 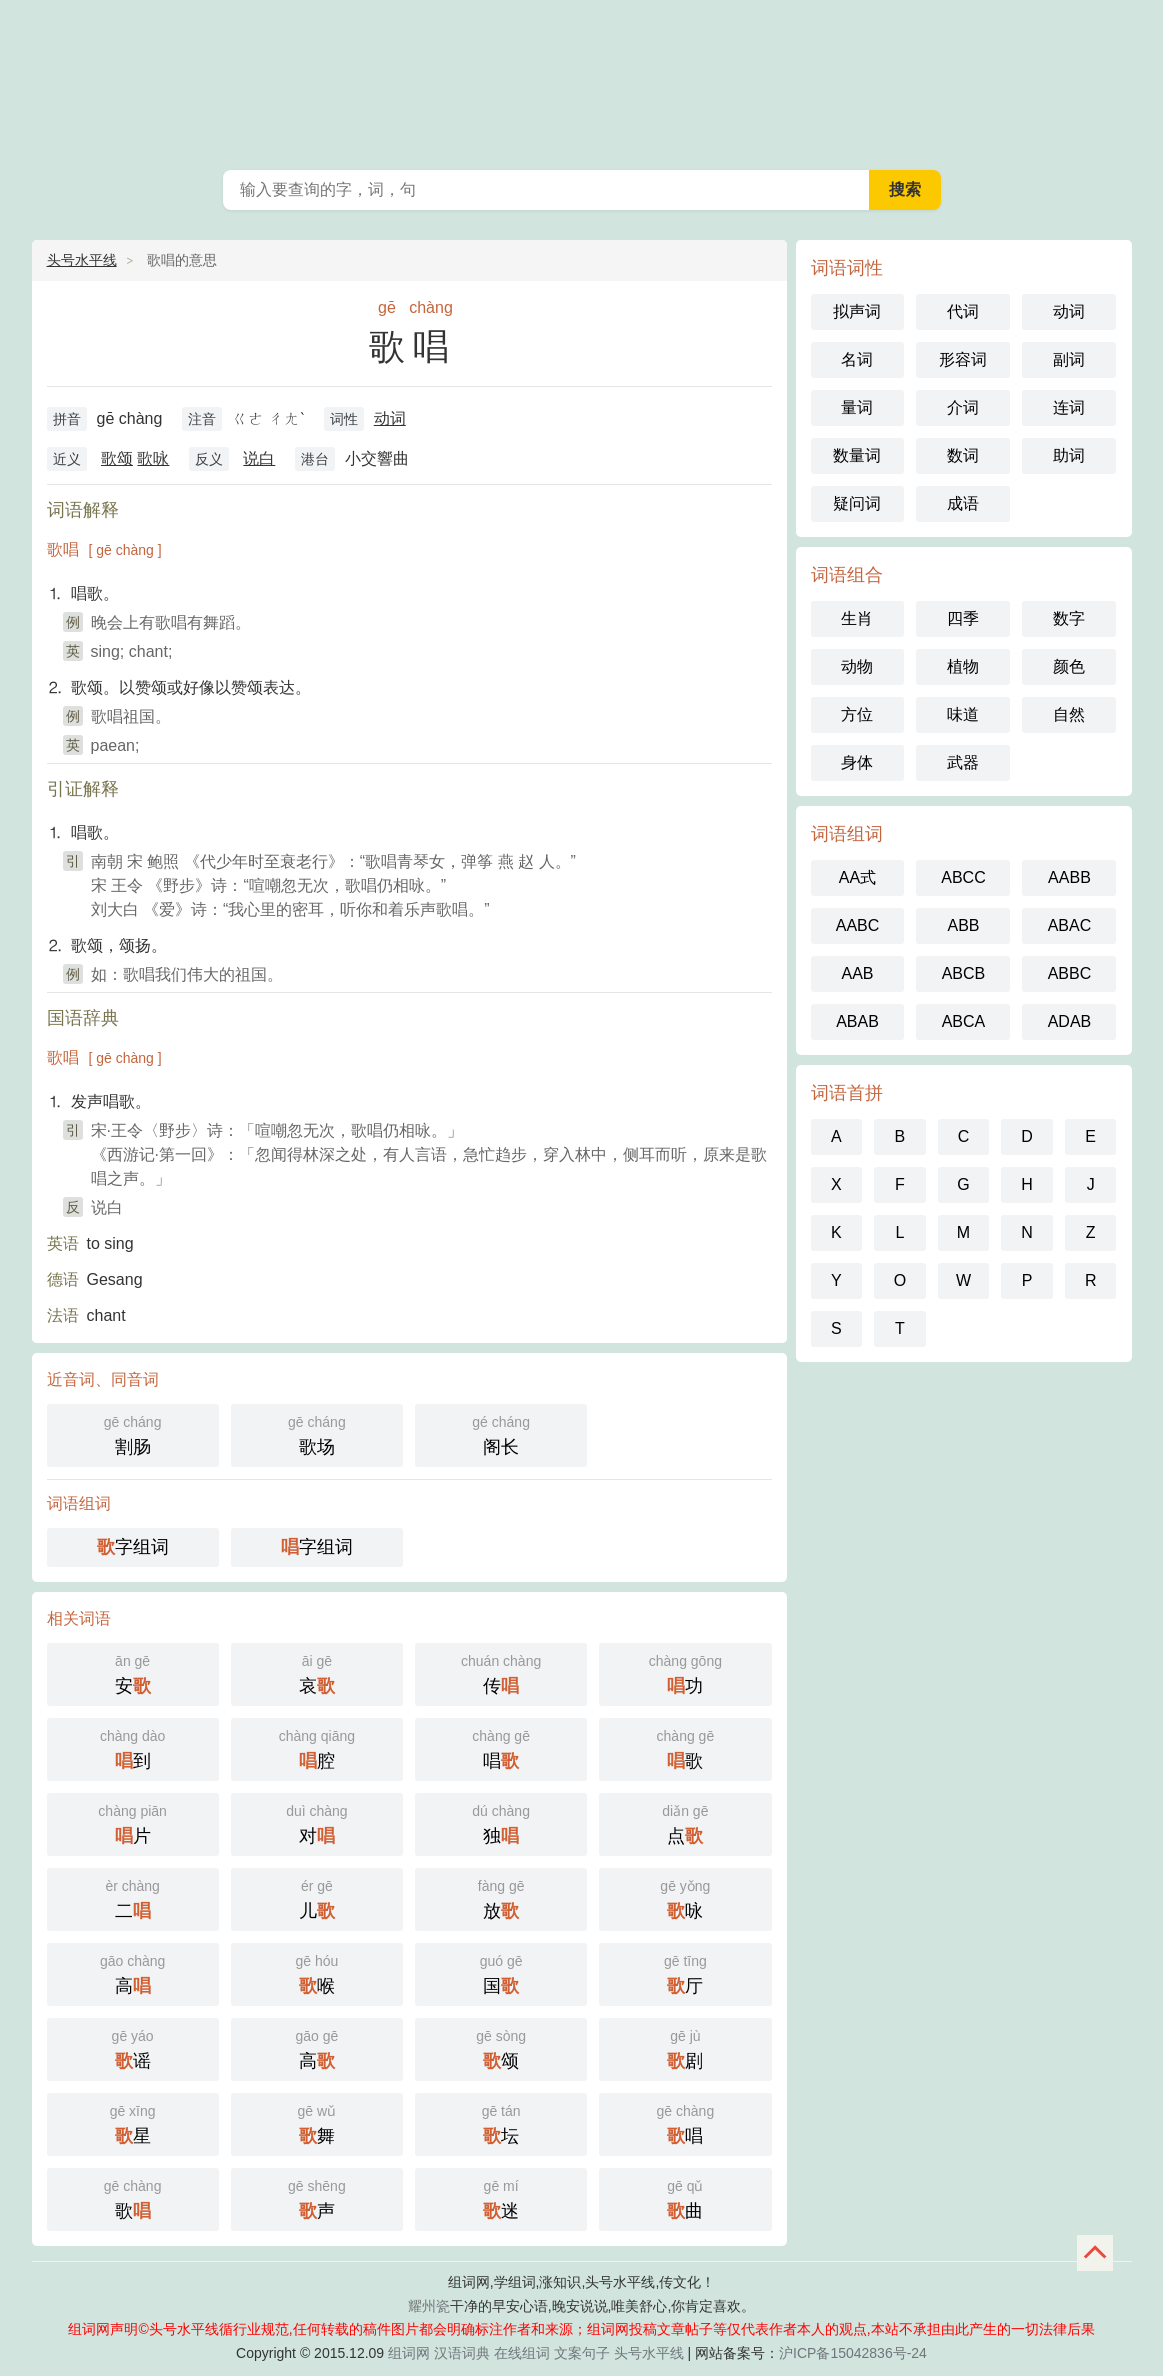 What do you see at coordinates (522, 2353) in the screenshot?
I see `在线组词` at bounding box center [522, 2353].